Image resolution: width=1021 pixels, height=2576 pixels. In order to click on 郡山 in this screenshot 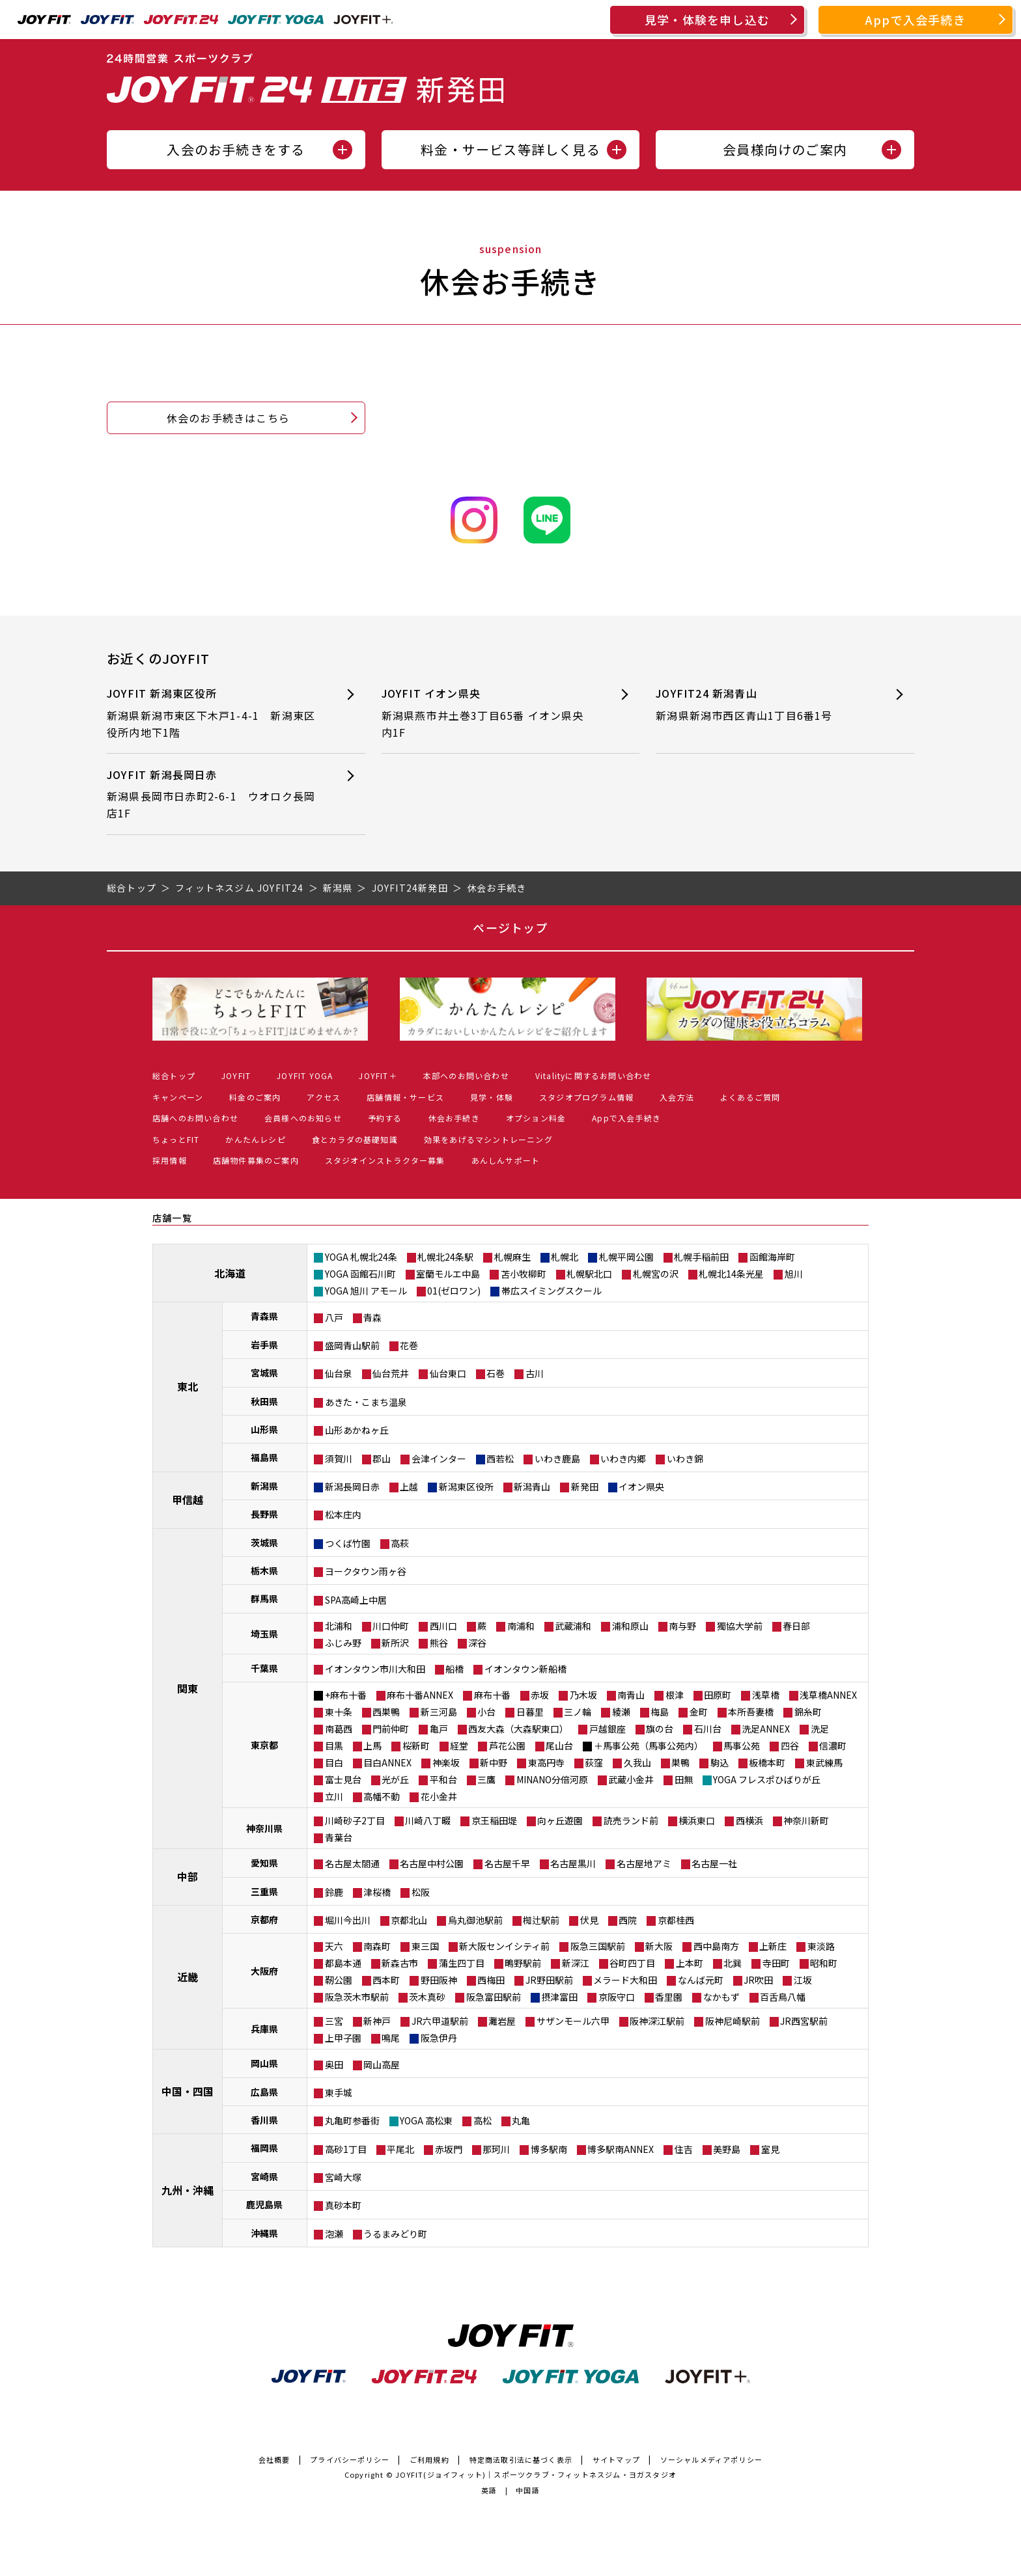, I will do `click(381, 1458)`.